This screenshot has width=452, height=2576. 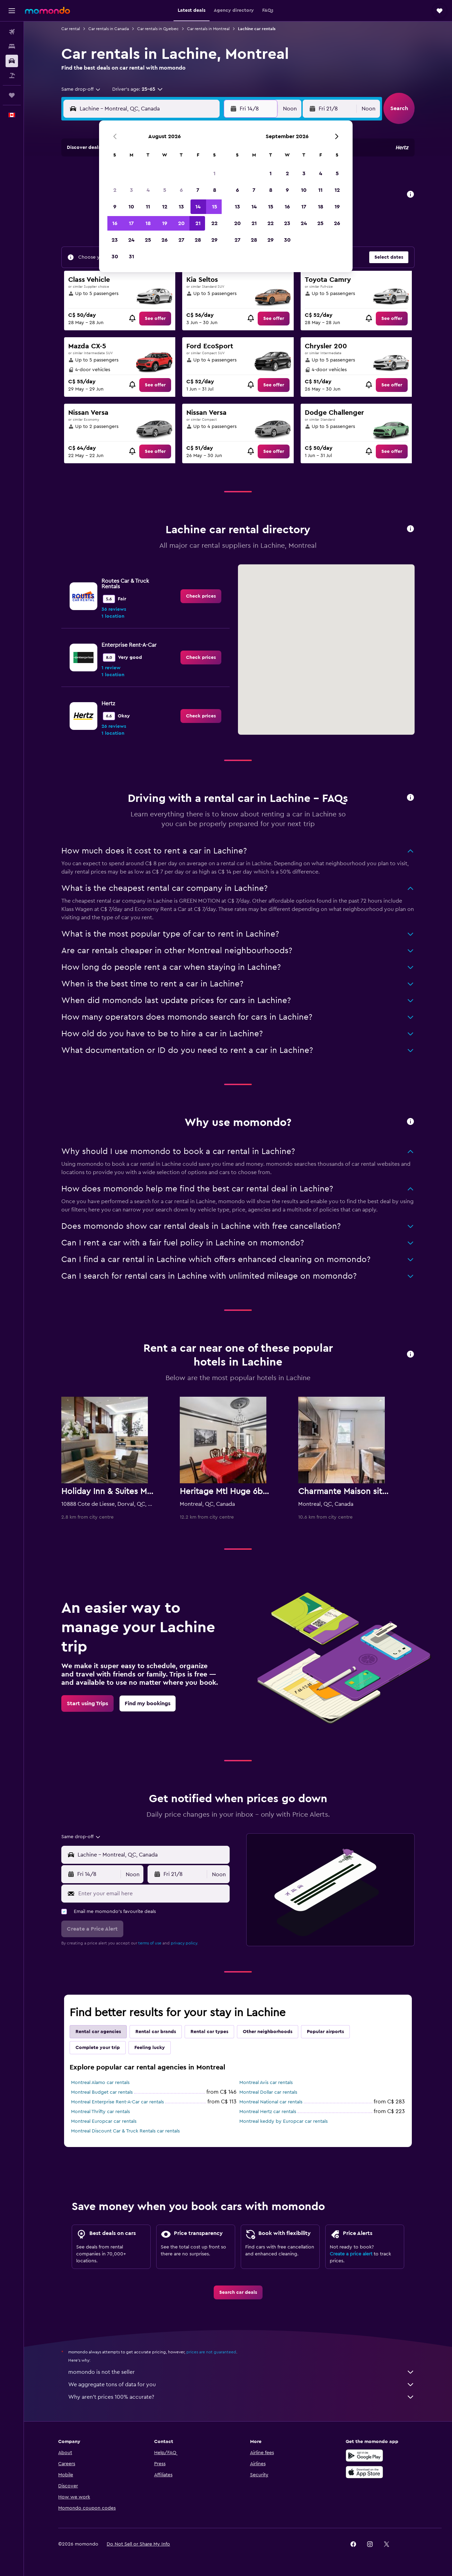 What do you see at coordinates (114, 223) in the screenshot?
I see `16 [button]` at bounding box center [114, 223].